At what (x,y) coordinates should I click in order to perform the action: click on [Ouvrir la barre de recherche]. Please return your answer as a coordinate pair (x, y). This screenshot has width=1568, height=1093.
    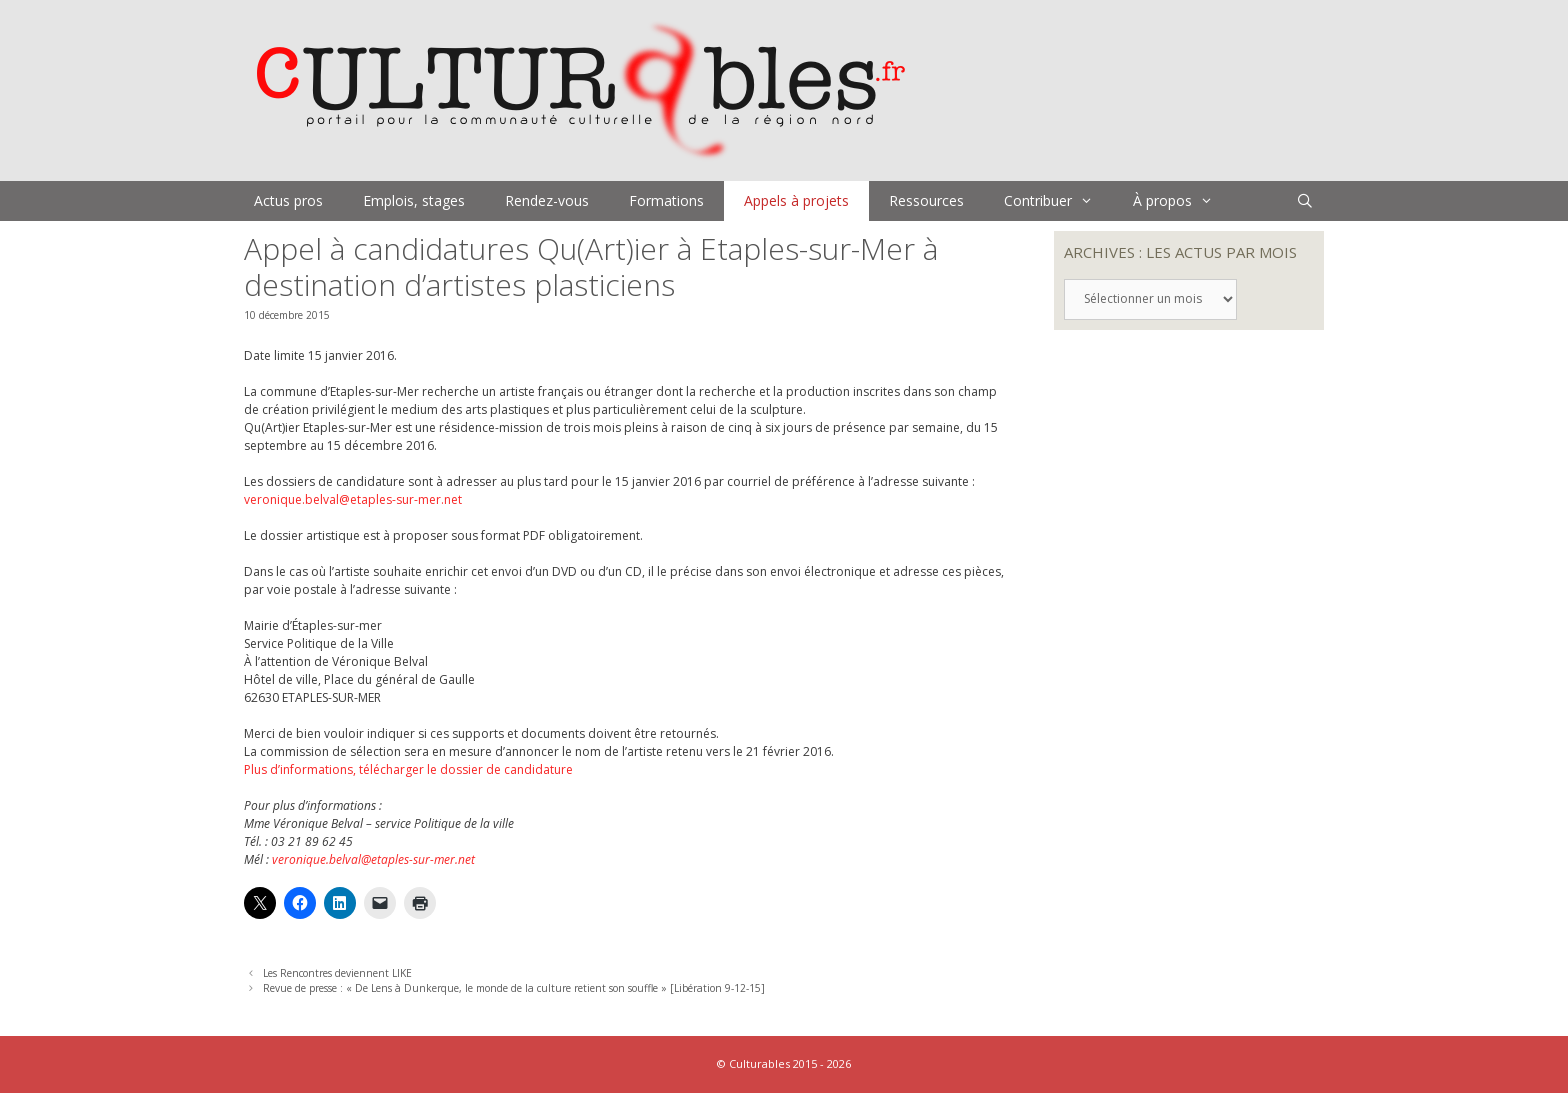
    Looking at the image, I should click on (1305, 201).